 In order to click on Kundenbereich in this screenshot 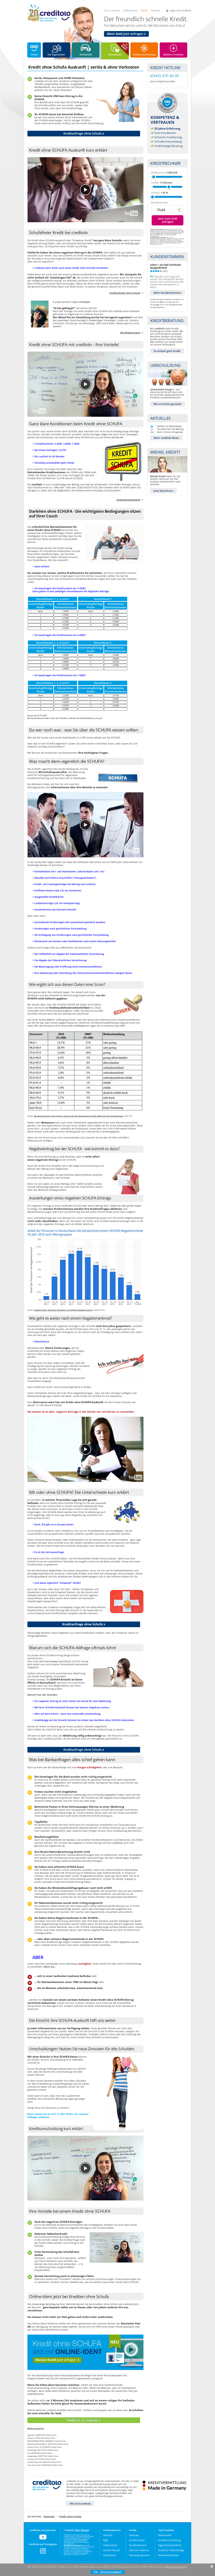, I will do `click(137, 2545)`.